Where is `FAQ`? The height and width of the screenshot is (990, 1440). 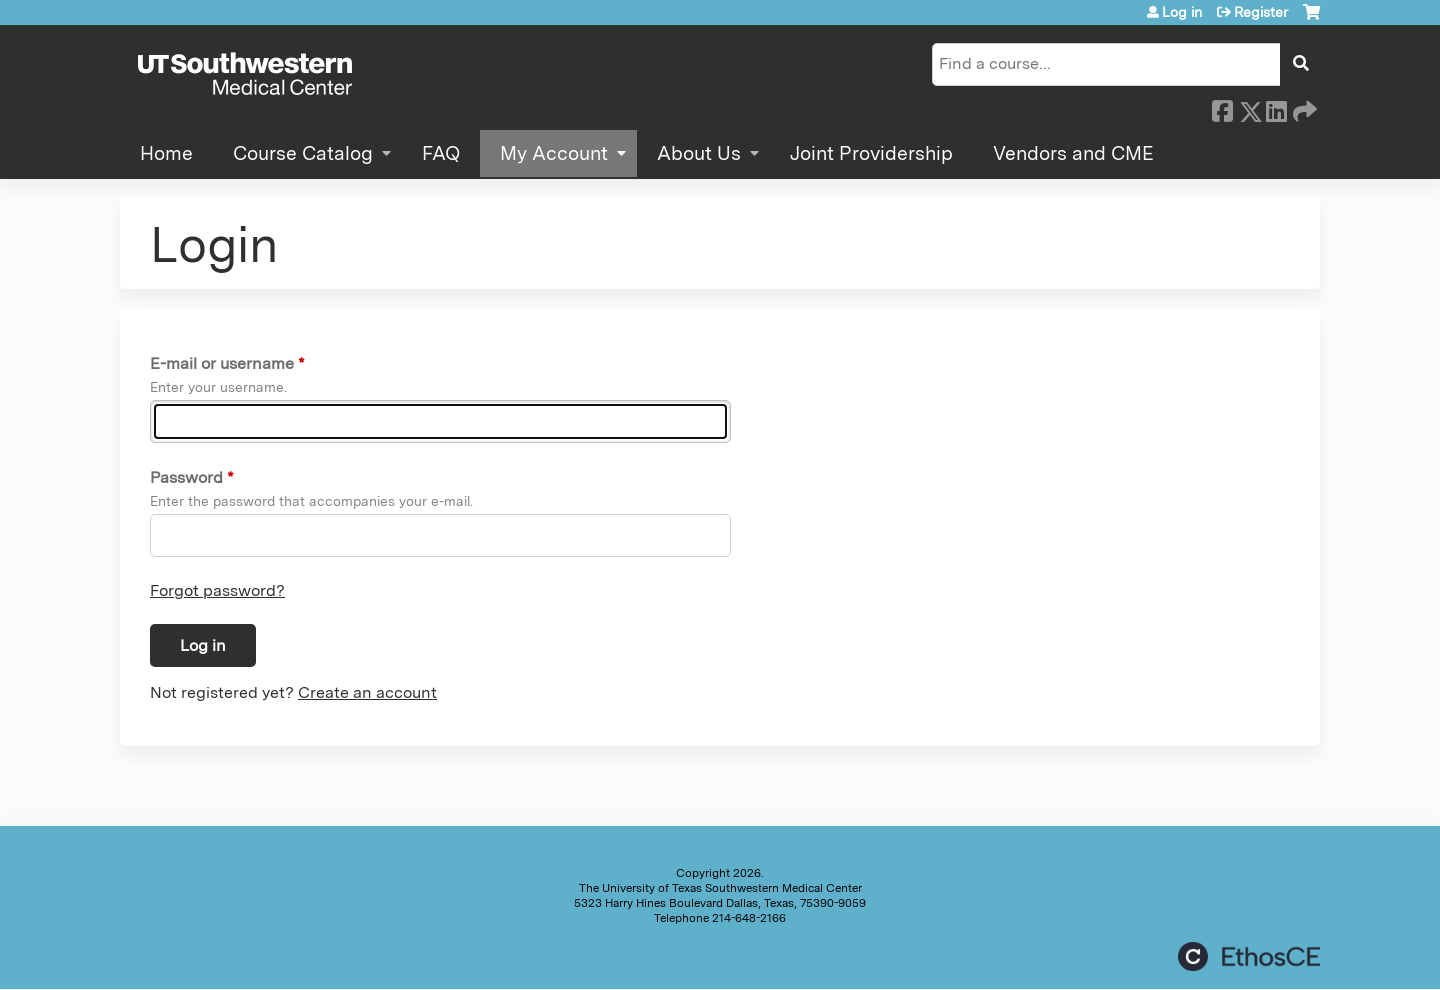
FAQ is located at coordinates (441, 153).